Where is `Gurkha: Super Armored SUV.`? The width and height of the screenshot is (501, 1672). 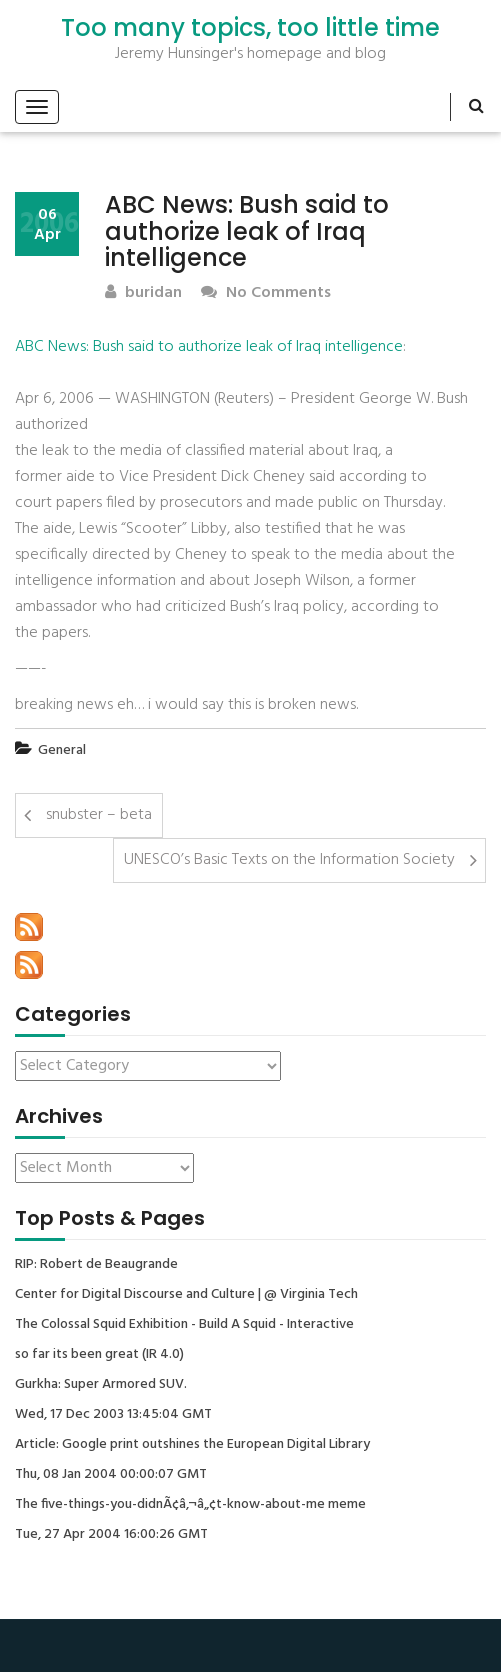
Gurkha: Super Armored SUV. is located at coordinates (101, 1385).